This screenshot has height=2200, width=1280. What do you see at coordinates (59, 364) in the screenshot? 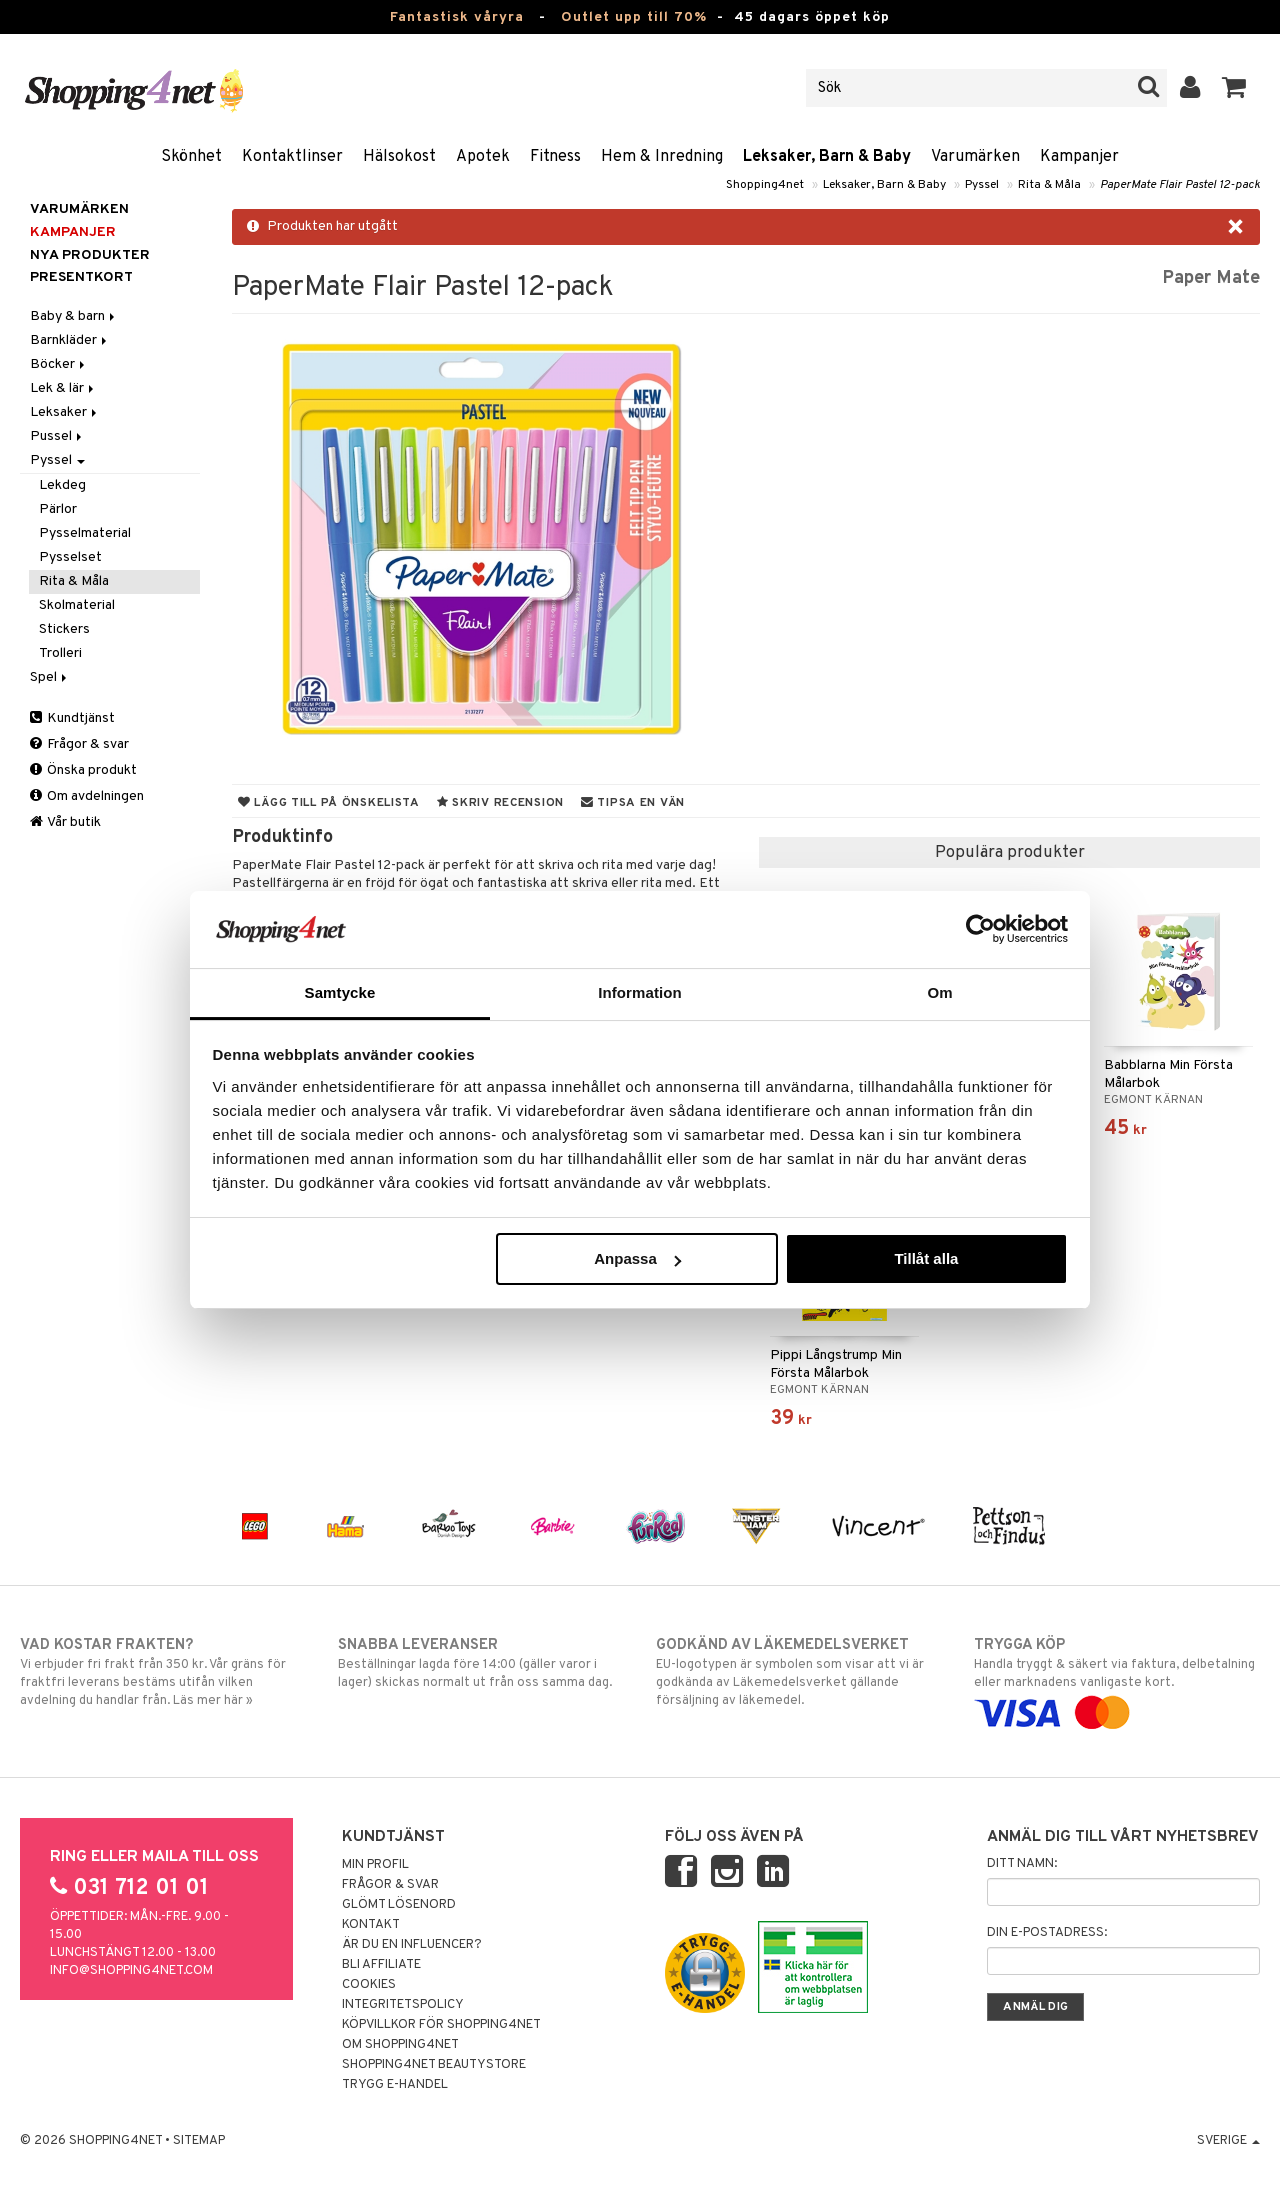
I see `Böcker` at bounding box center [59, 364].